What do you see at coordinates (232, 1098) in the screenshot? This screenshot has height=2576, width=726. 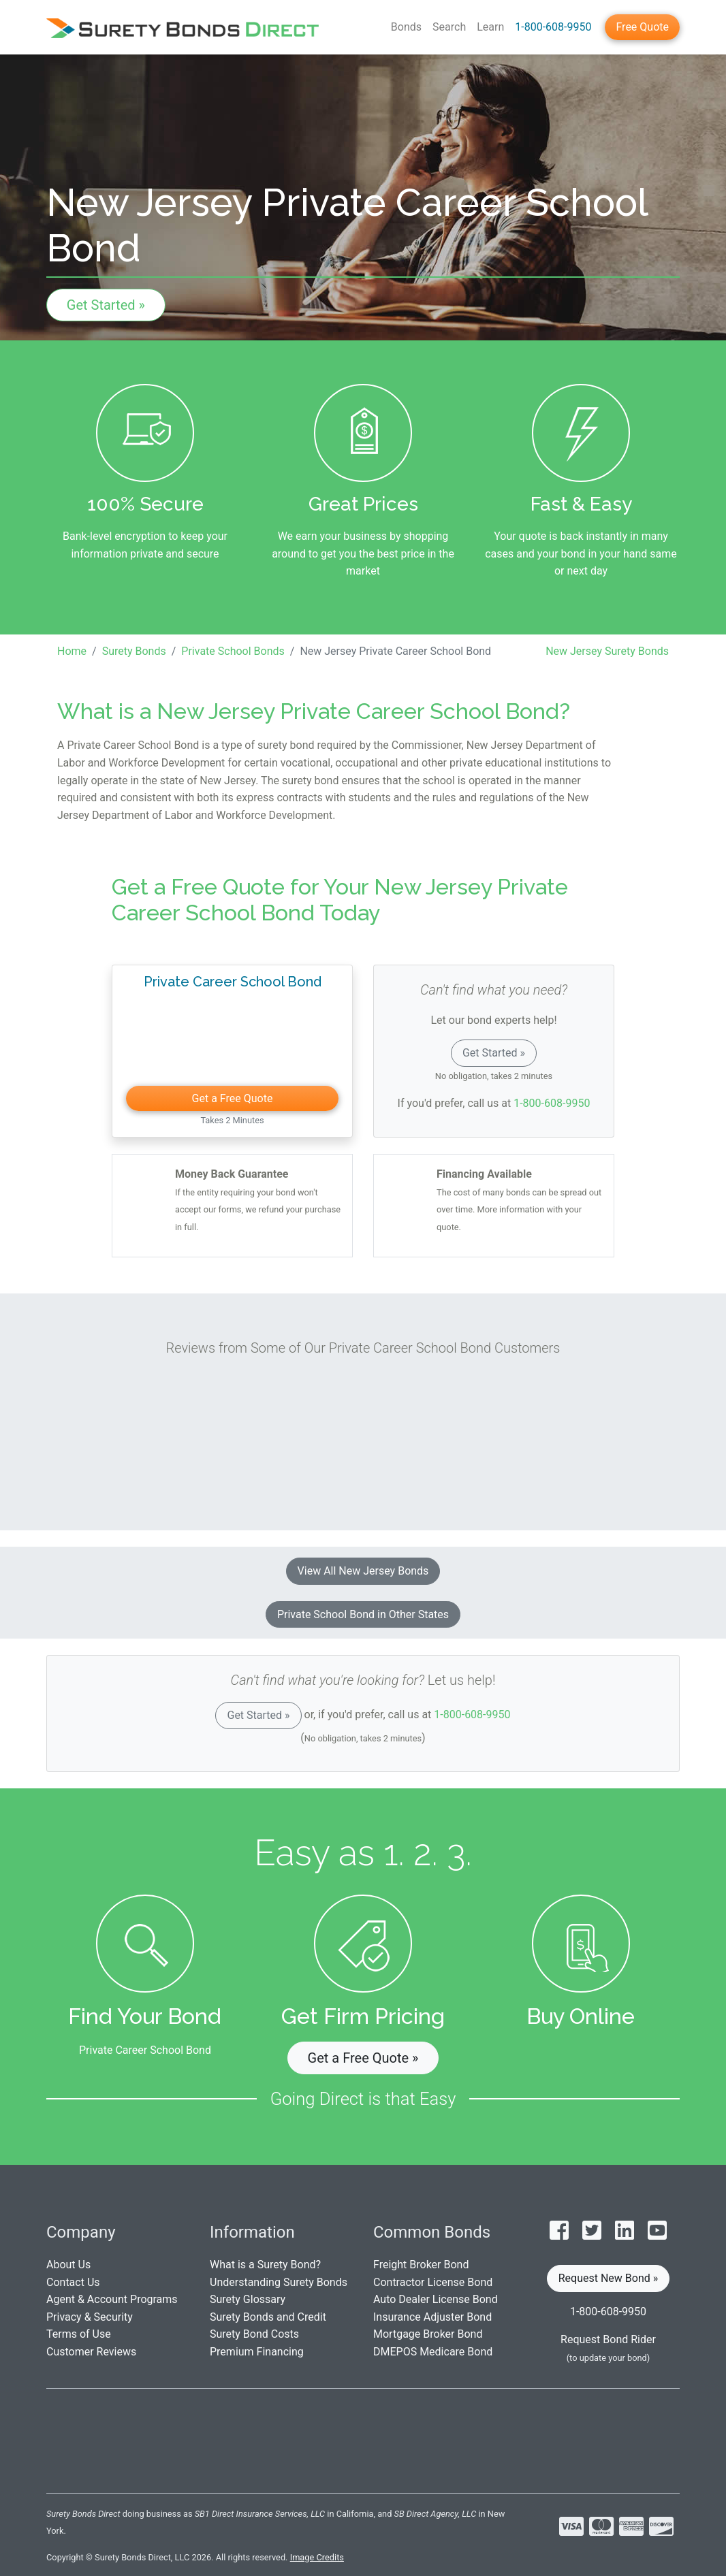 I see `Get a Free Quote` at bounding box center [232, 1098].